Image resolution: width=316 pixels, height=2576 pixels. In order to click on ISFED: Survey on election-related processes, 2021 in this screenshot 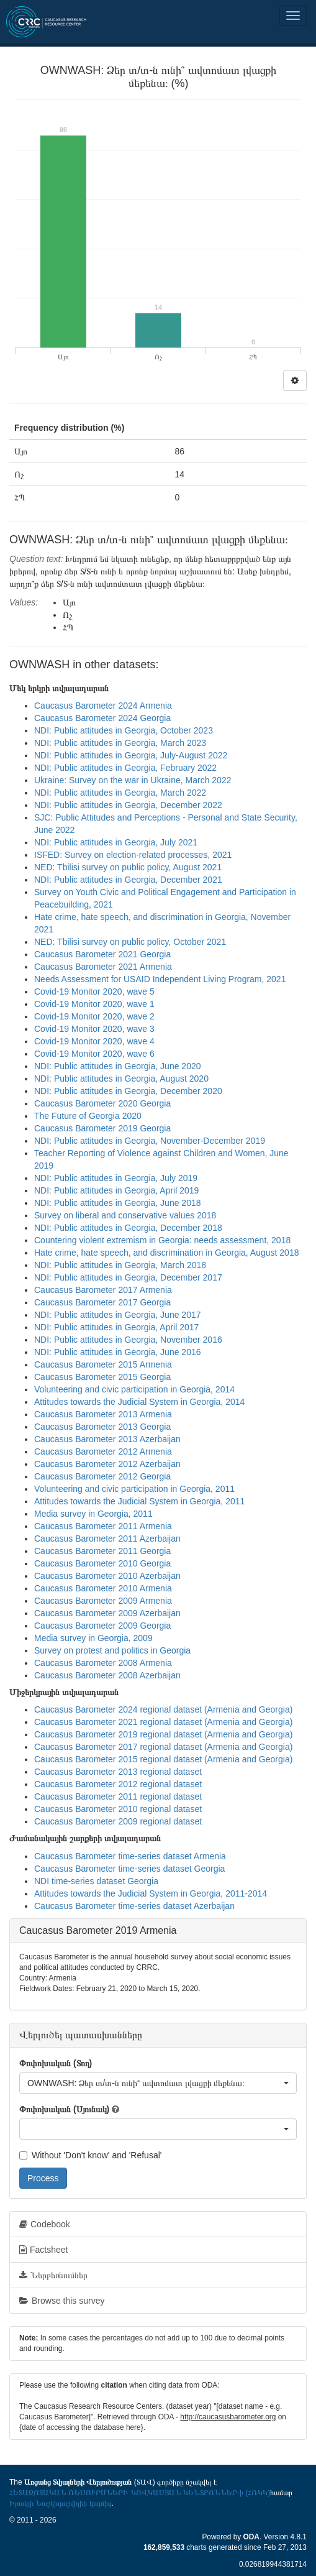, I will do `click(133, 855)`.